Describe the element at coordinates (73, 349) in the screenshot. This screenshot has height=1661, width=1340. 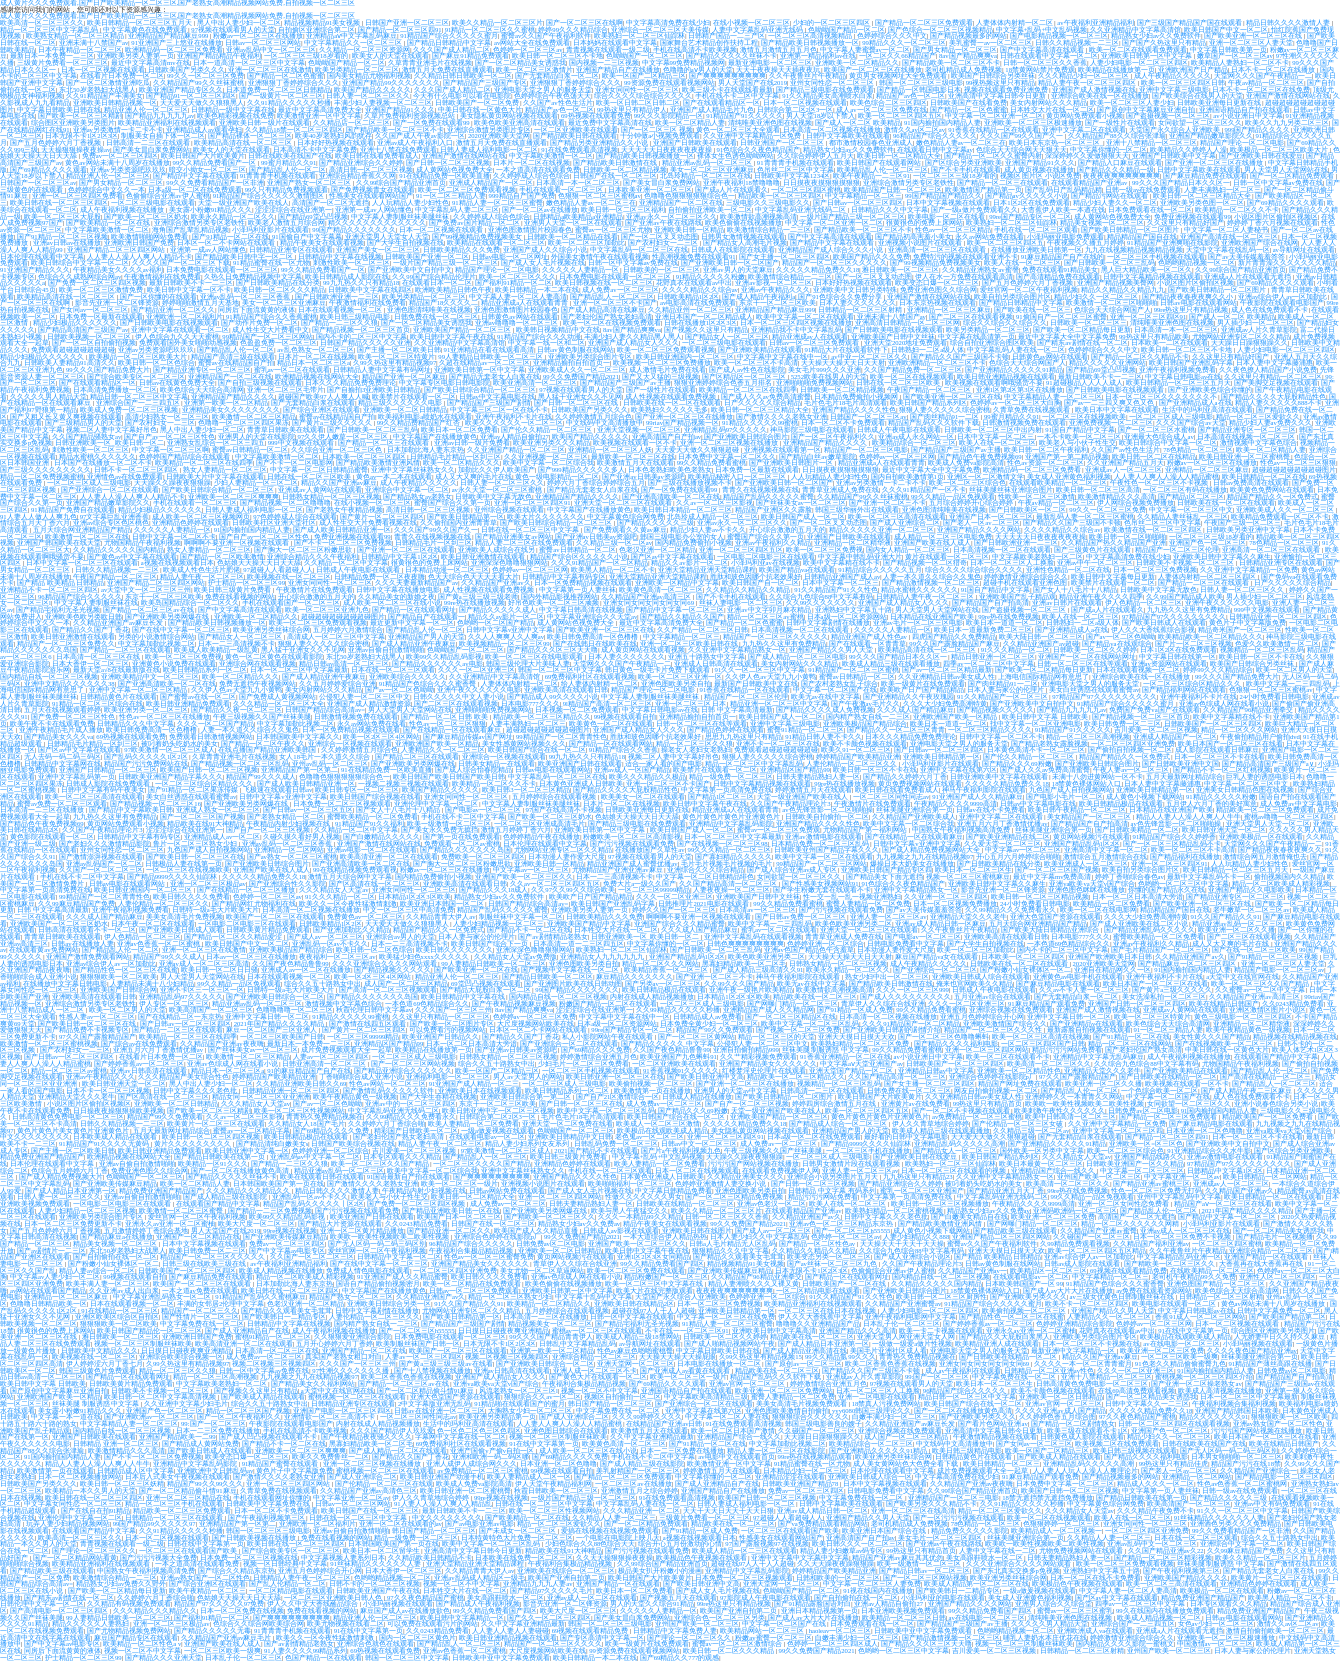
I see `免费观看超碰超碰超碰超碰` at that location.